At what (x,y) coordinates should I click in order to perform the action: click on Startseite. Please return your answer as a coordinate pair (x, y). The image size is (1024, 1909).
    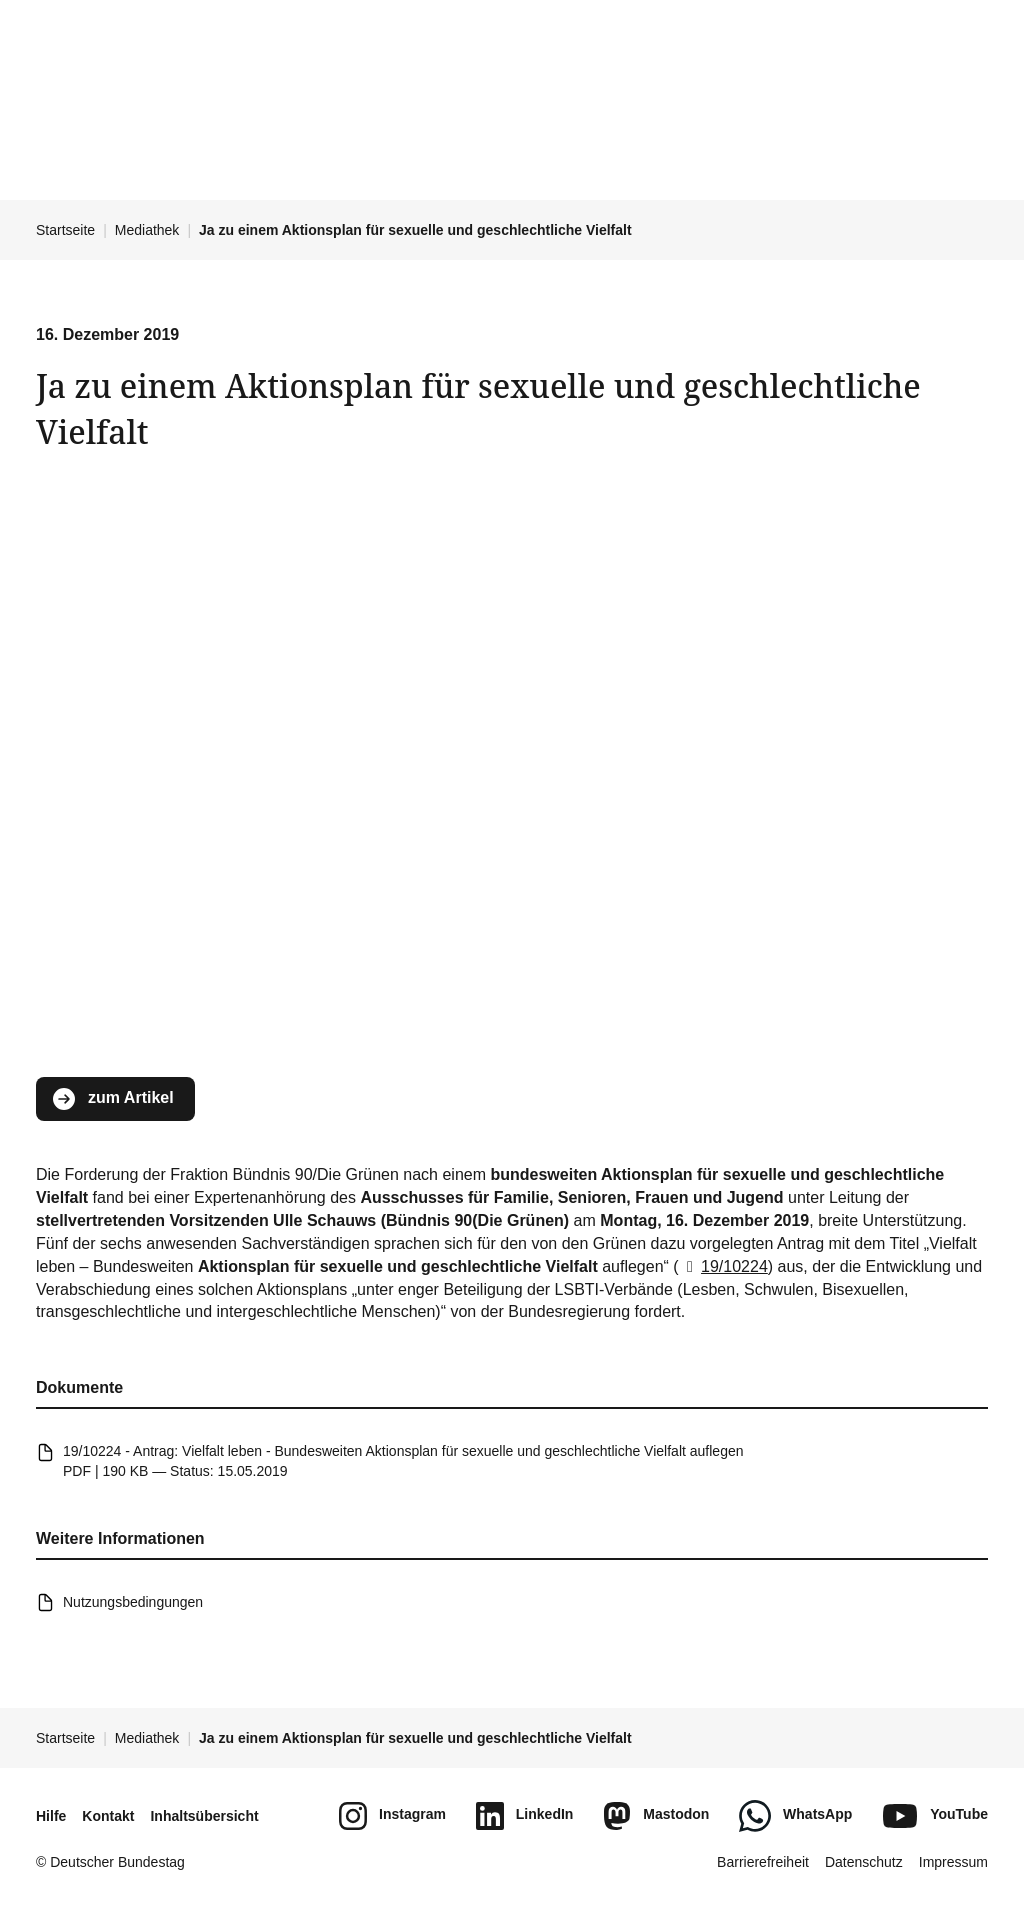
    Looking at the image, I should click on (65, 230).